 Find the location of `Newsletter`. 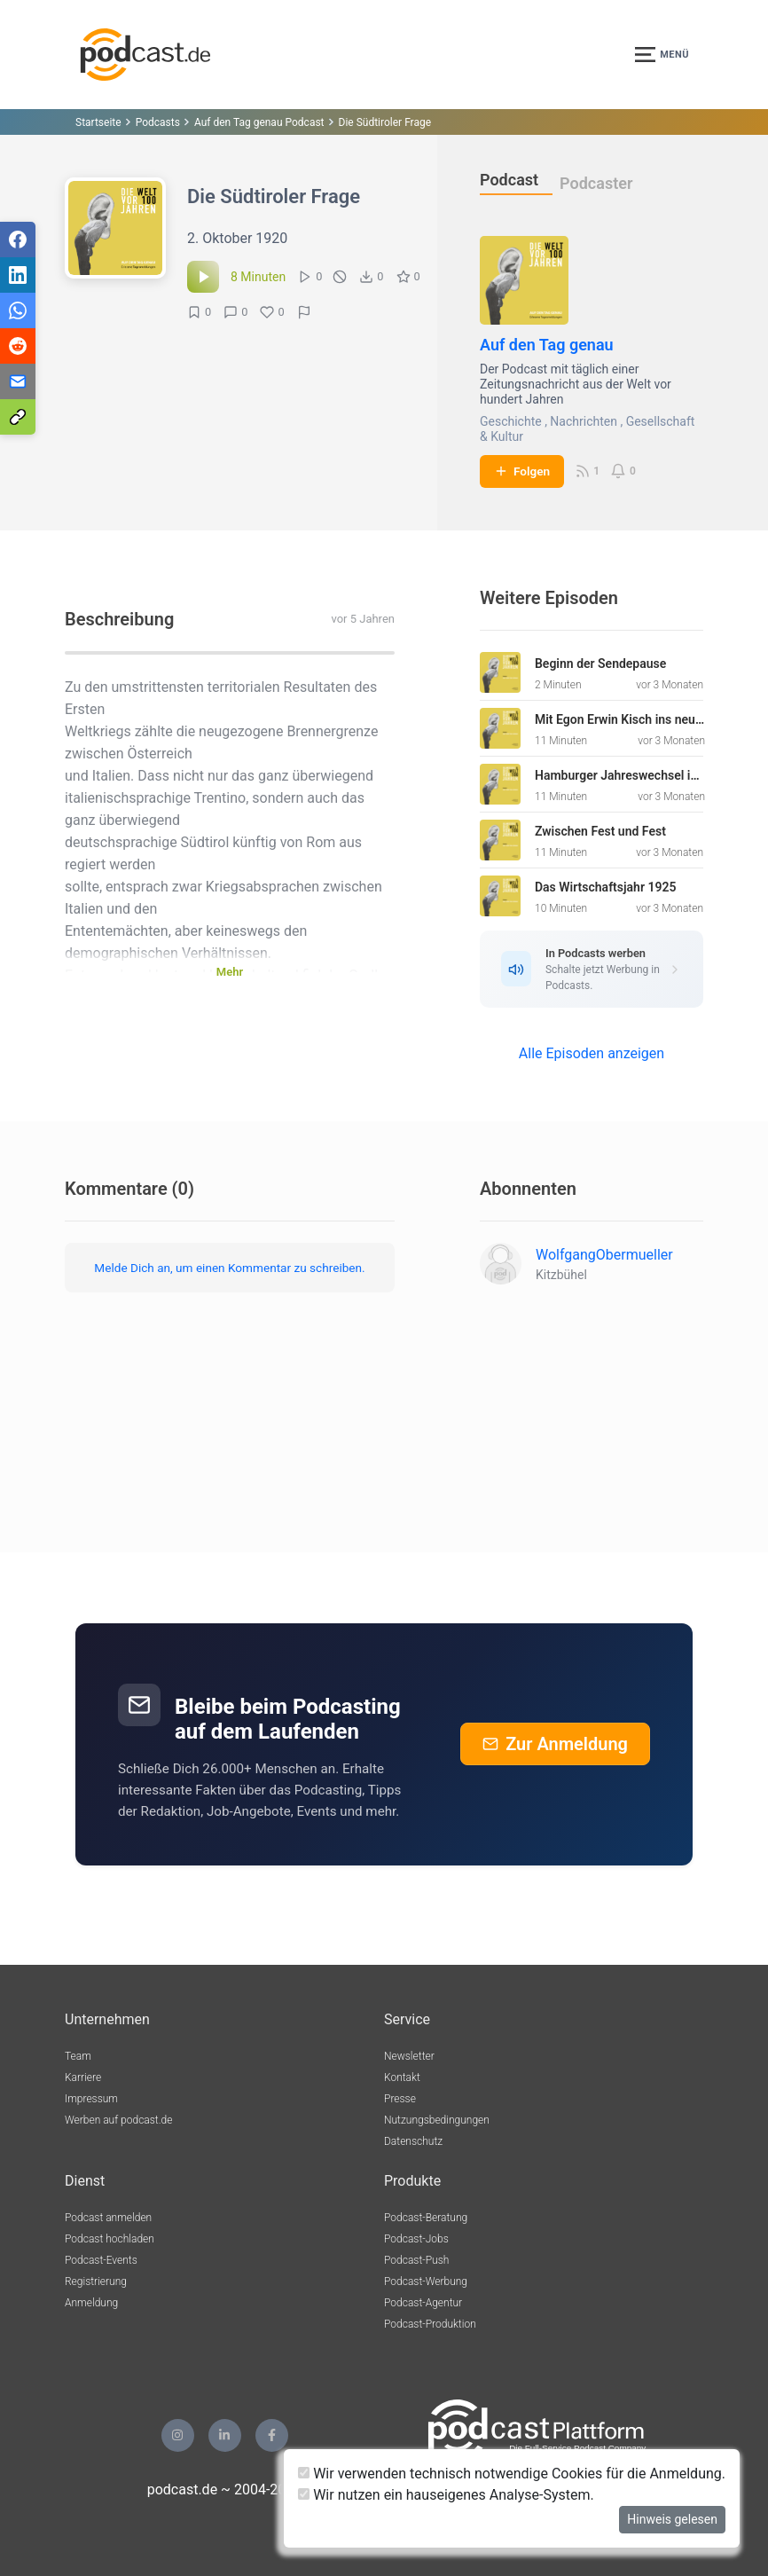

Newsletter is located at coordinates (409, 2056).